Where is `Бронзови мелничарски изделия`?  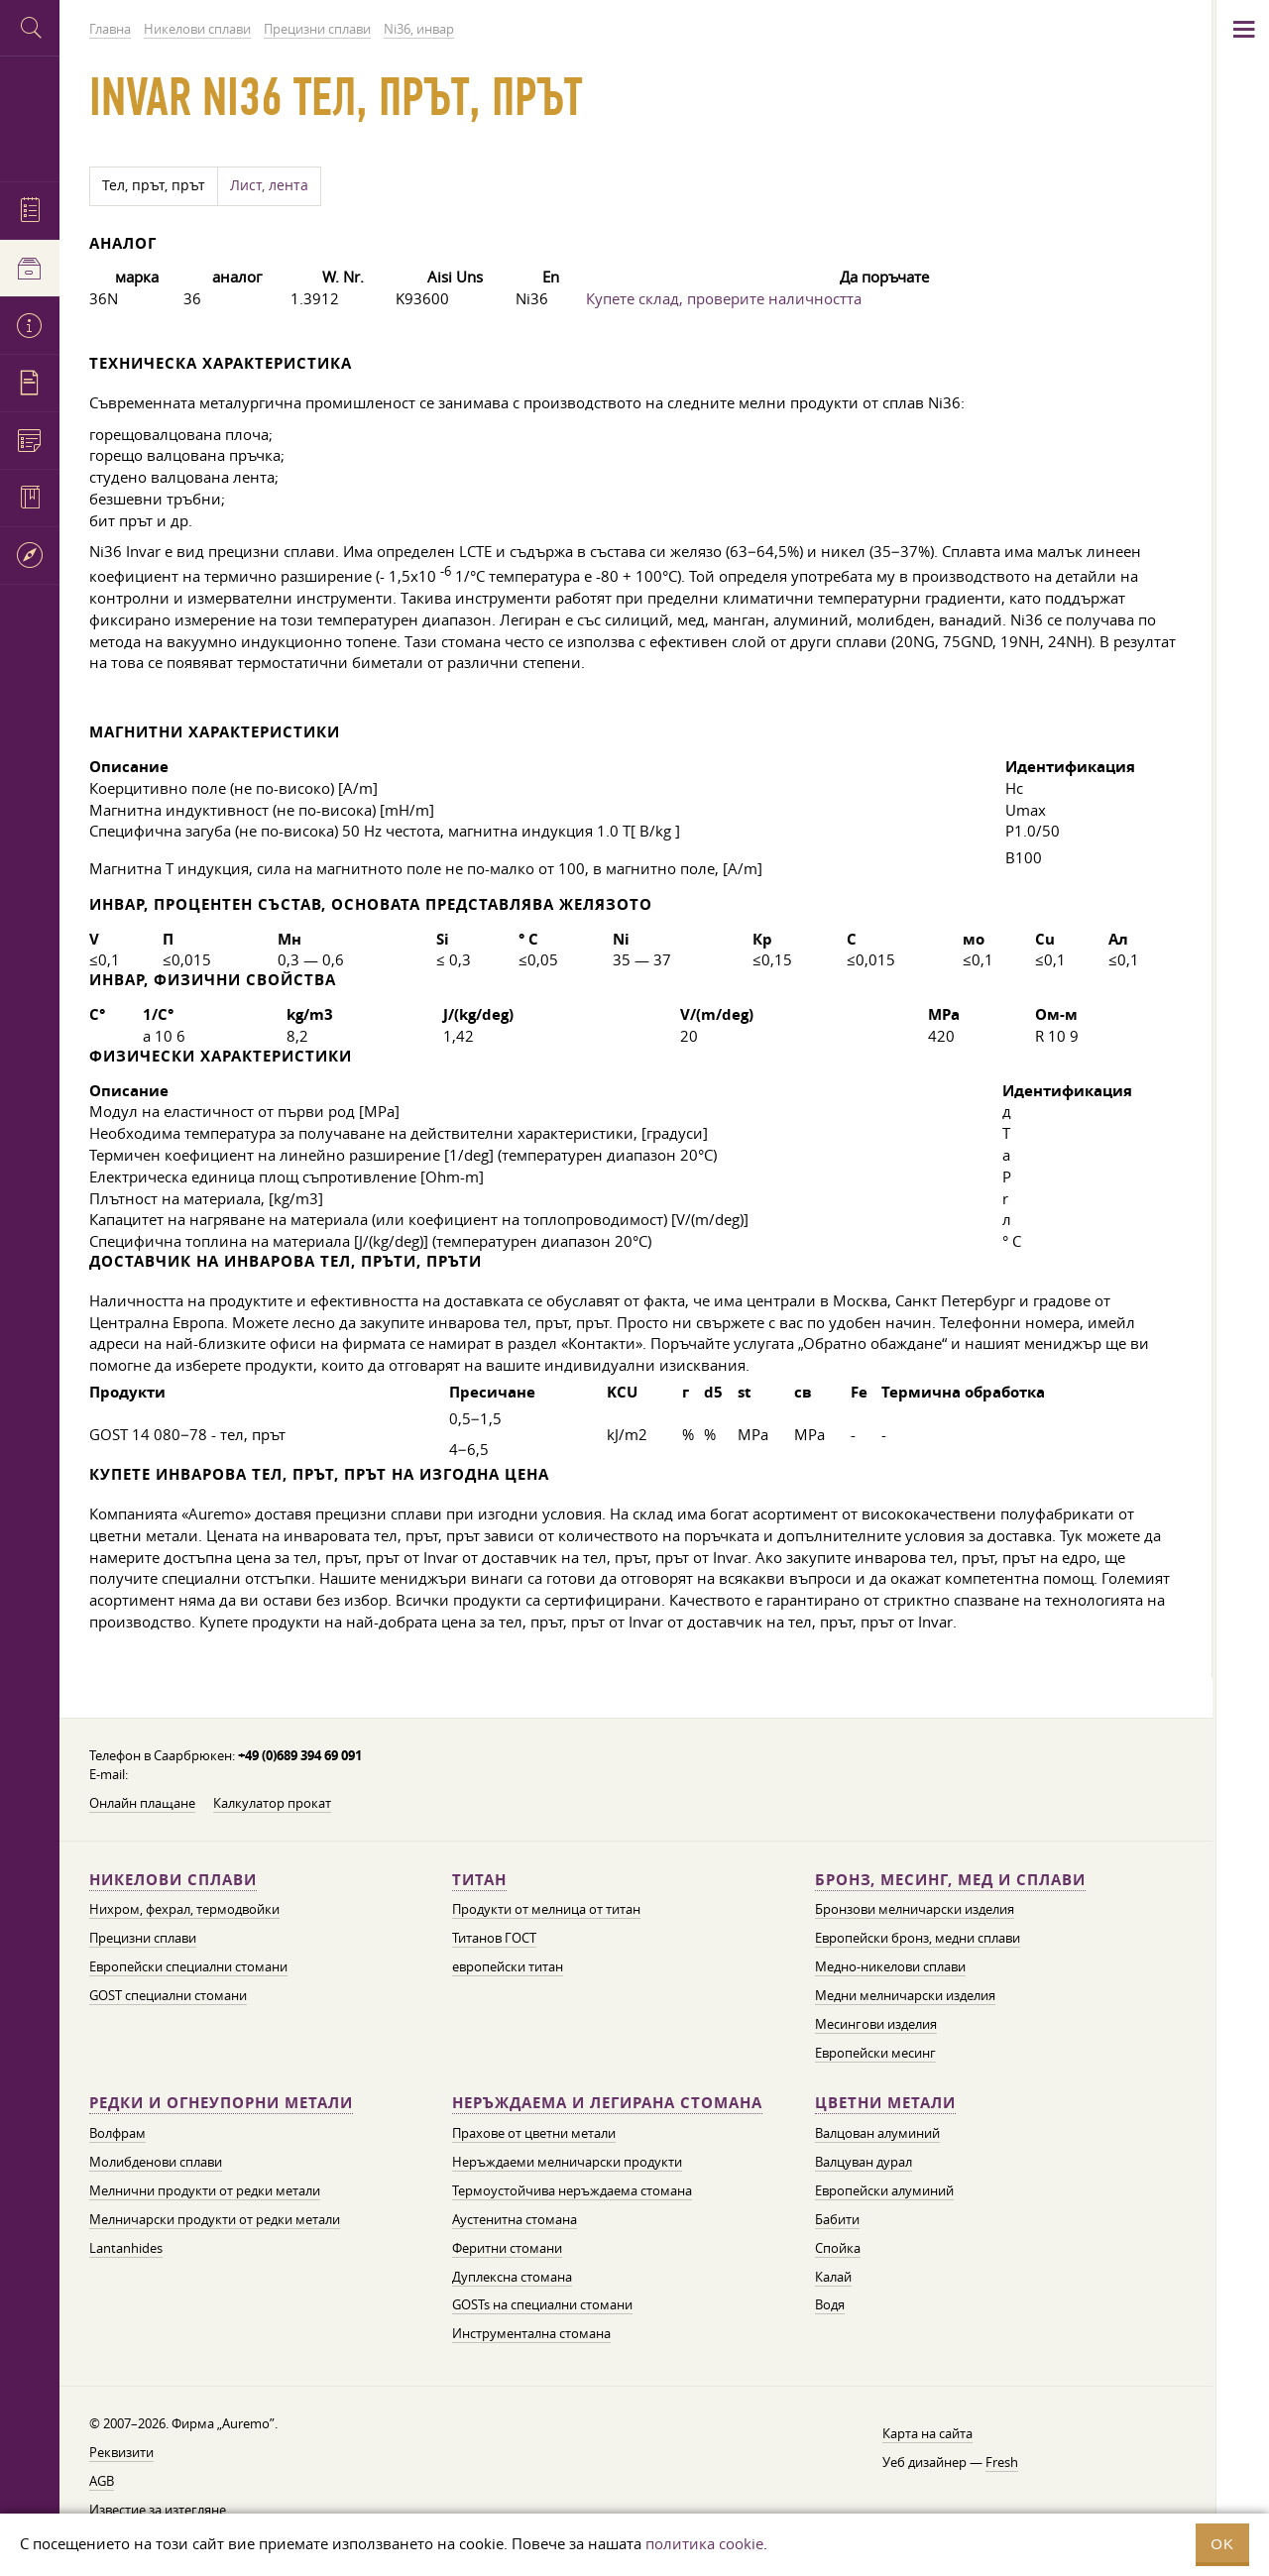
Бронзови мелничарски изделия is located at coordinates (914, 1909).